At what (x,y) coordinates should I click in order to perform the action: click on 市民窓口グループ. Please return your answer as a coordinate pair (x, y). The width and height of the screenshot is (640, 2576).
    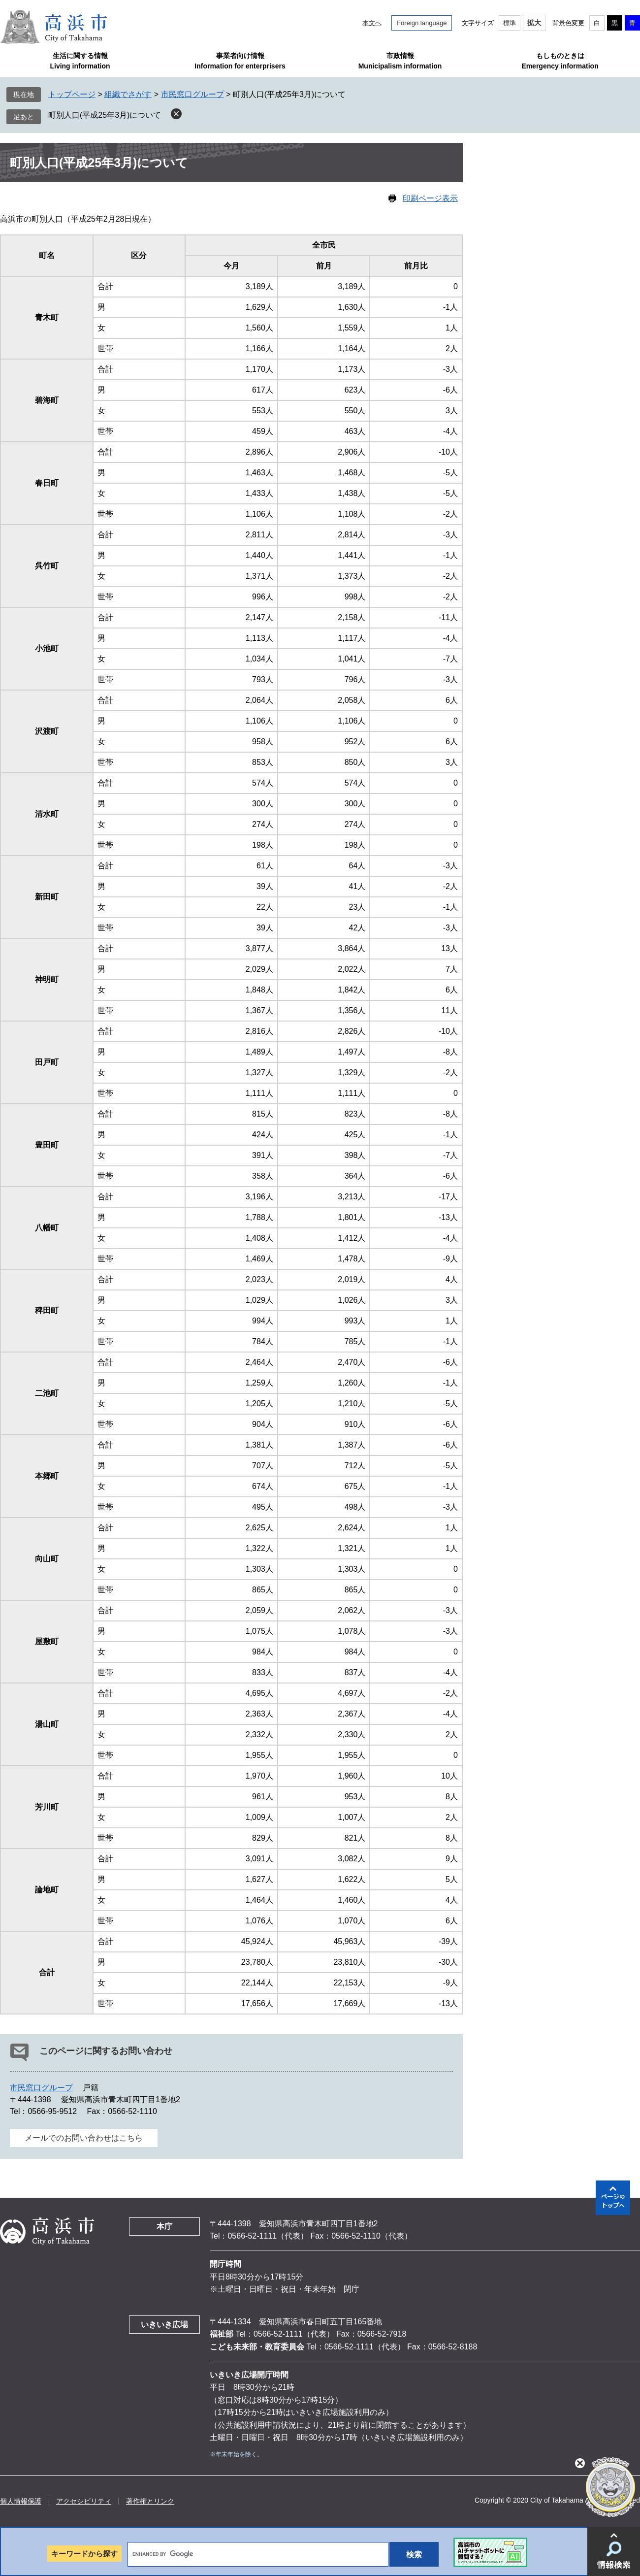
    Looking at the image, I should click on (192, 94).